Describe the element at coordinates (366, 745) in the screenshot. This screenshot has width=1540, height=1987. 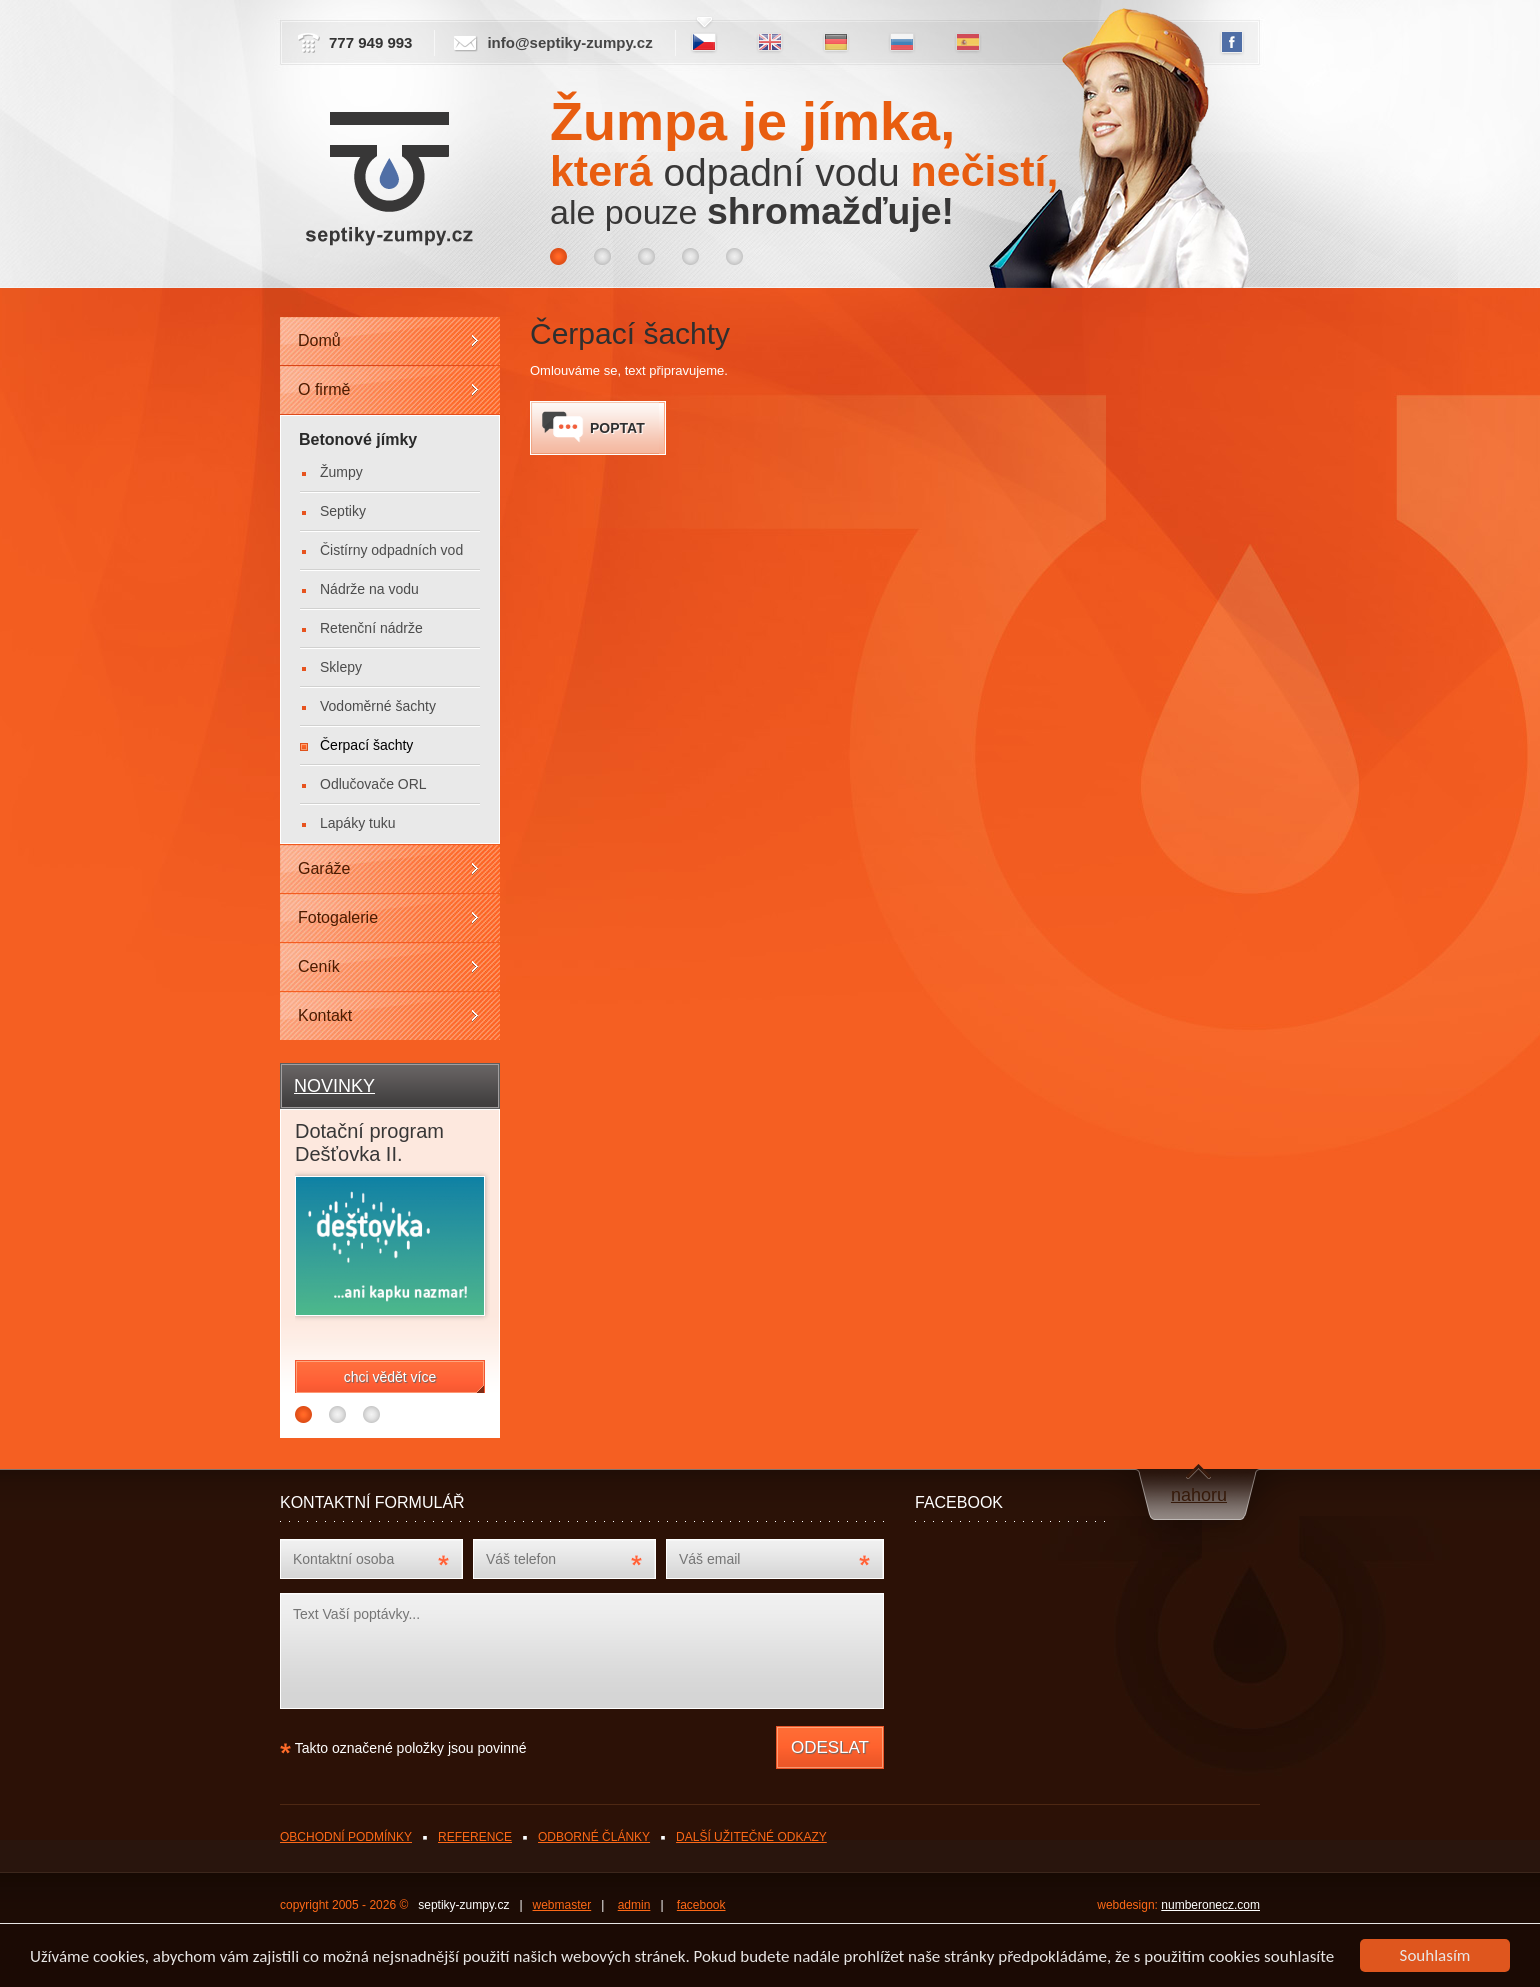
I see `Čerpací šachty` at that location.